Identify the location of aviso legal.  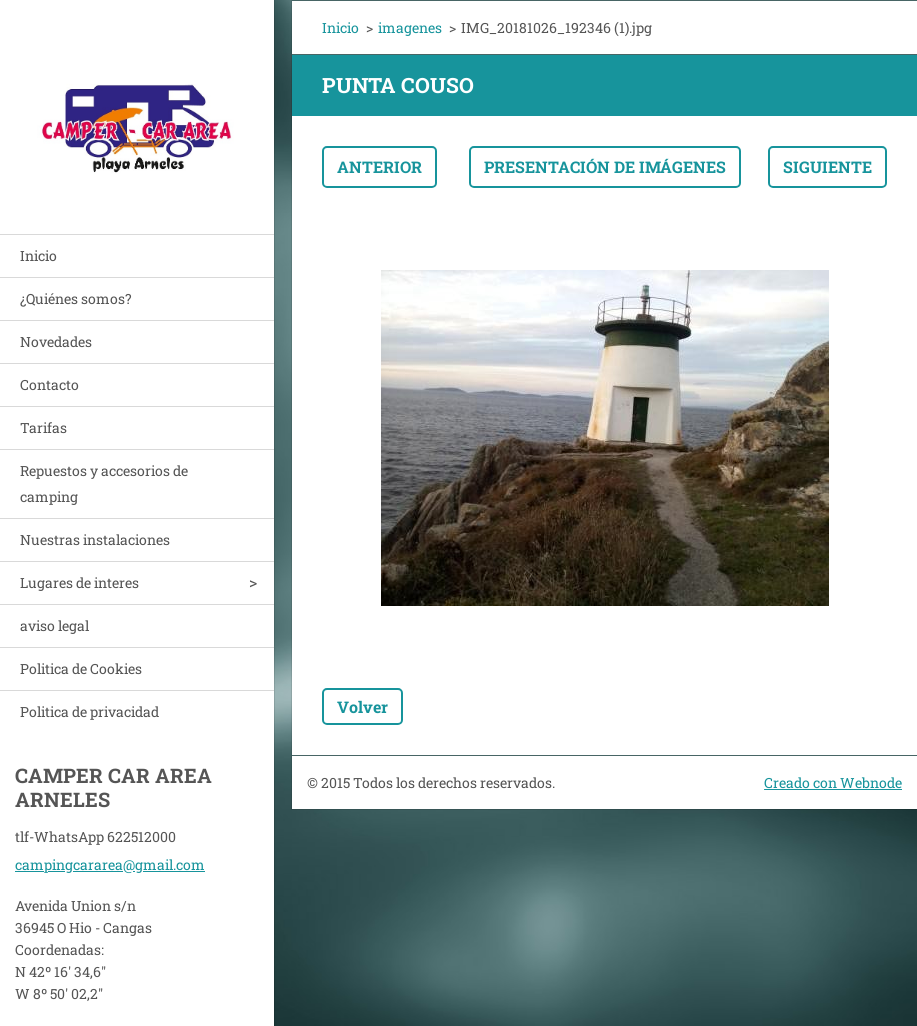
(54, 625).